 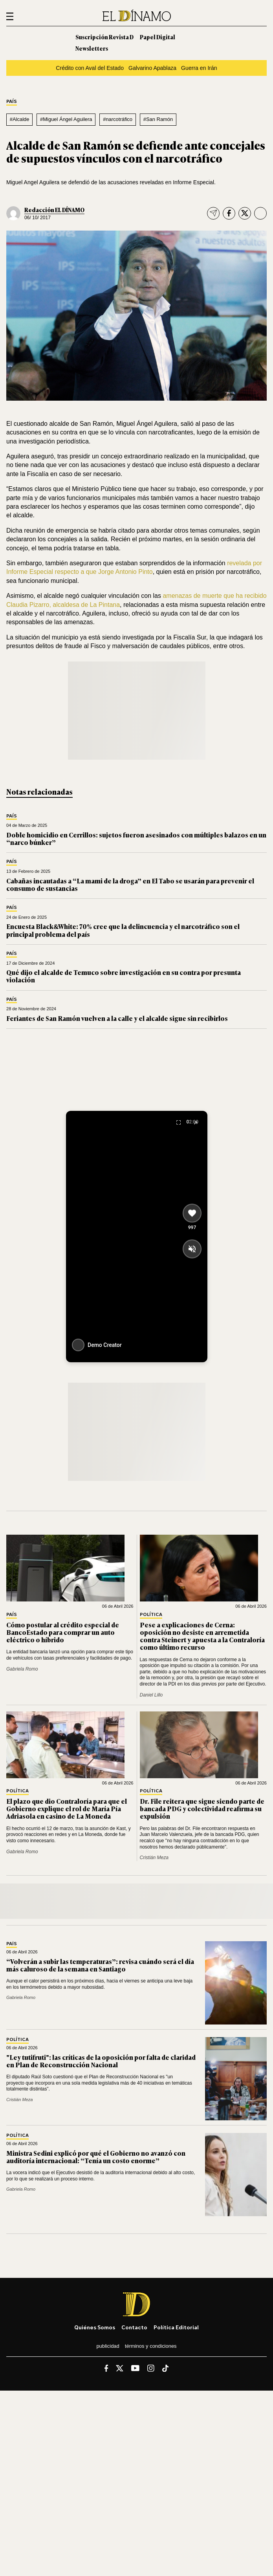 I want to click on Publicidad, so click(x=107, y=2346).